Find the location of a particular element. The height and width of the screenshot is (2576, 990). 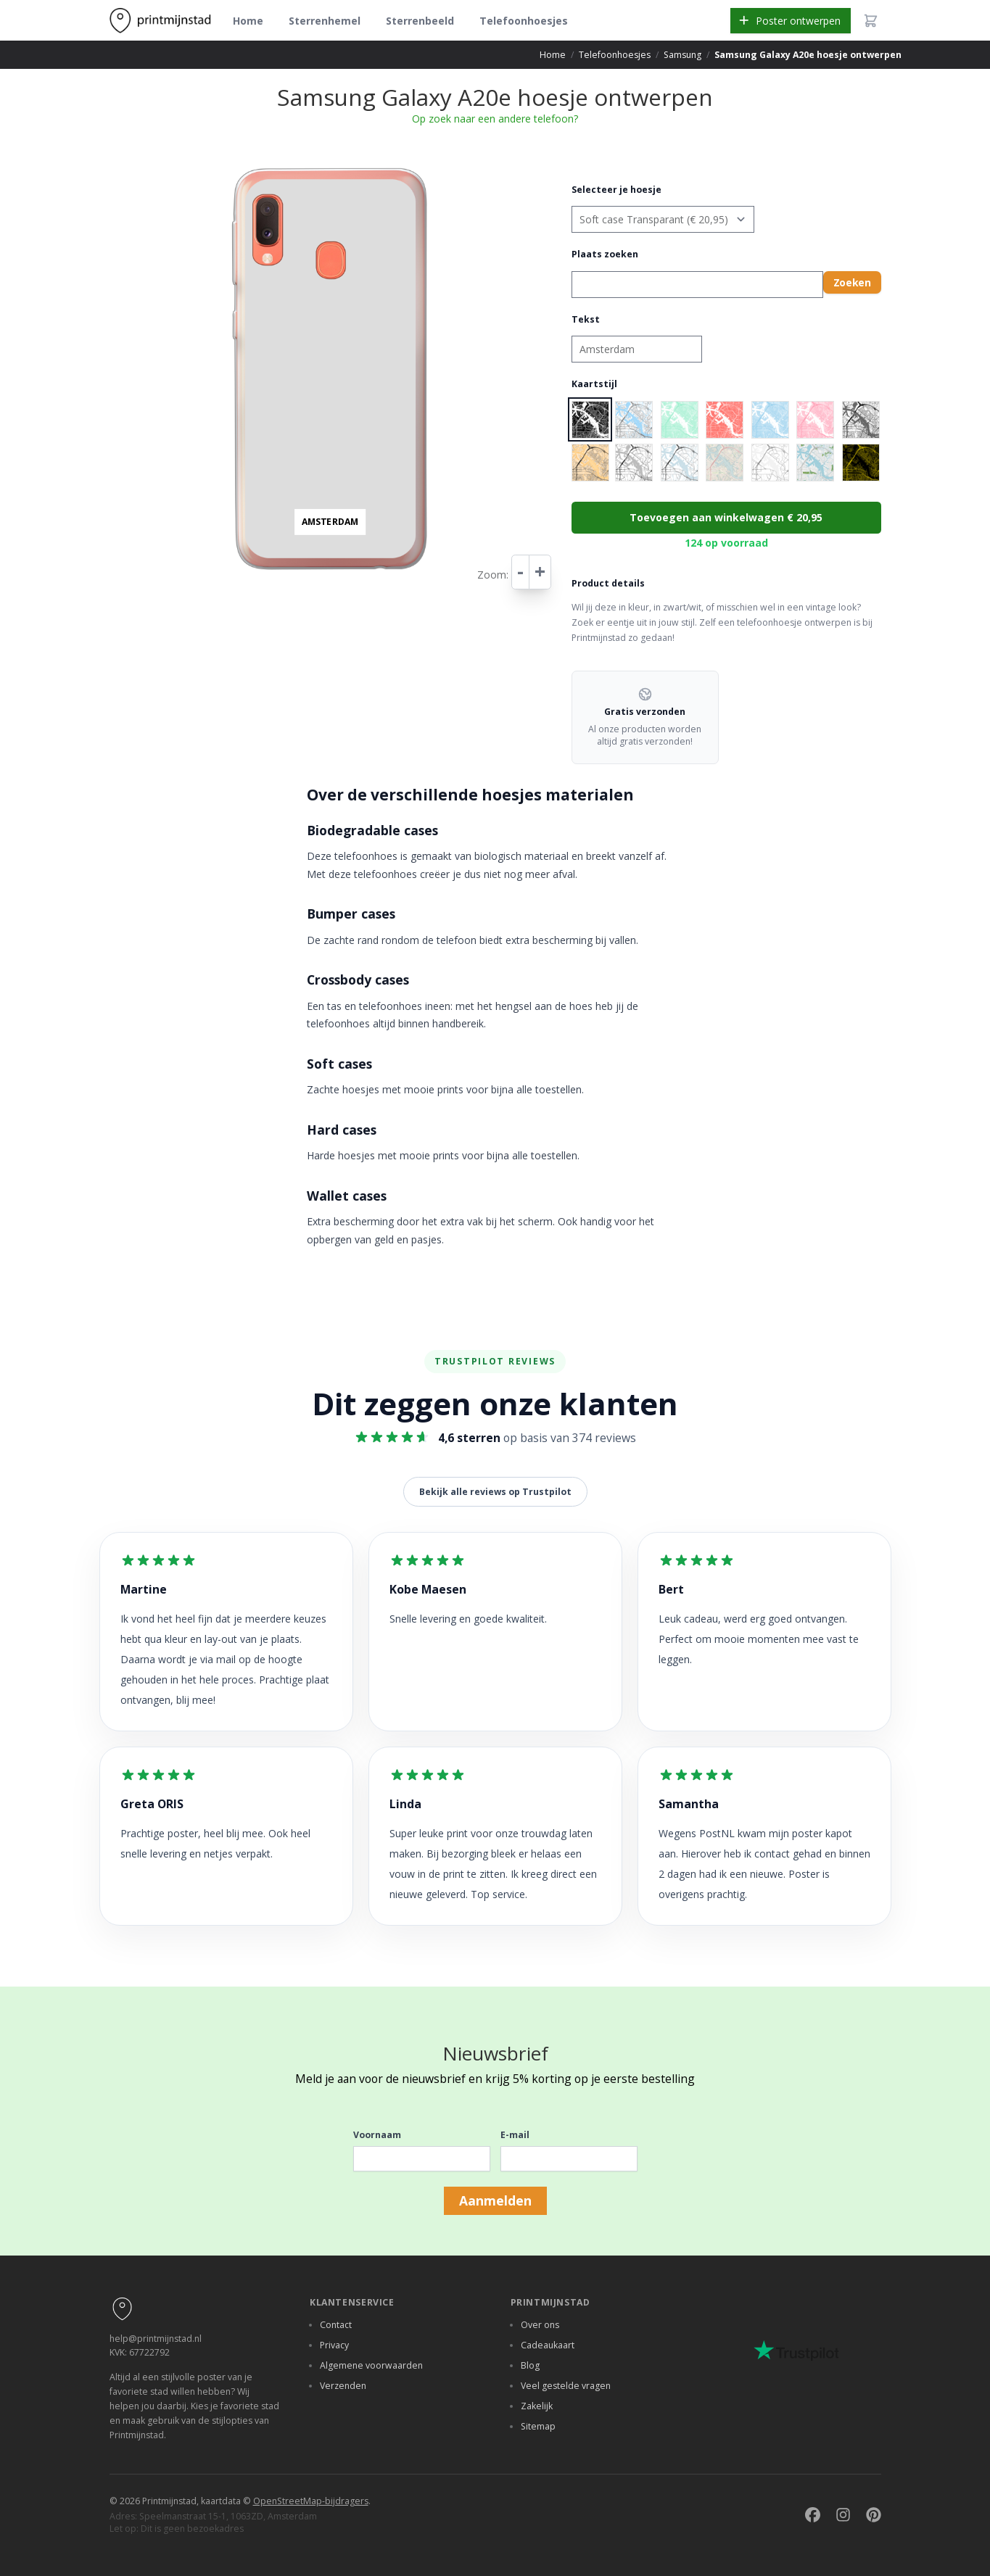

Aanmelden is located at coordinates (495, 2200).